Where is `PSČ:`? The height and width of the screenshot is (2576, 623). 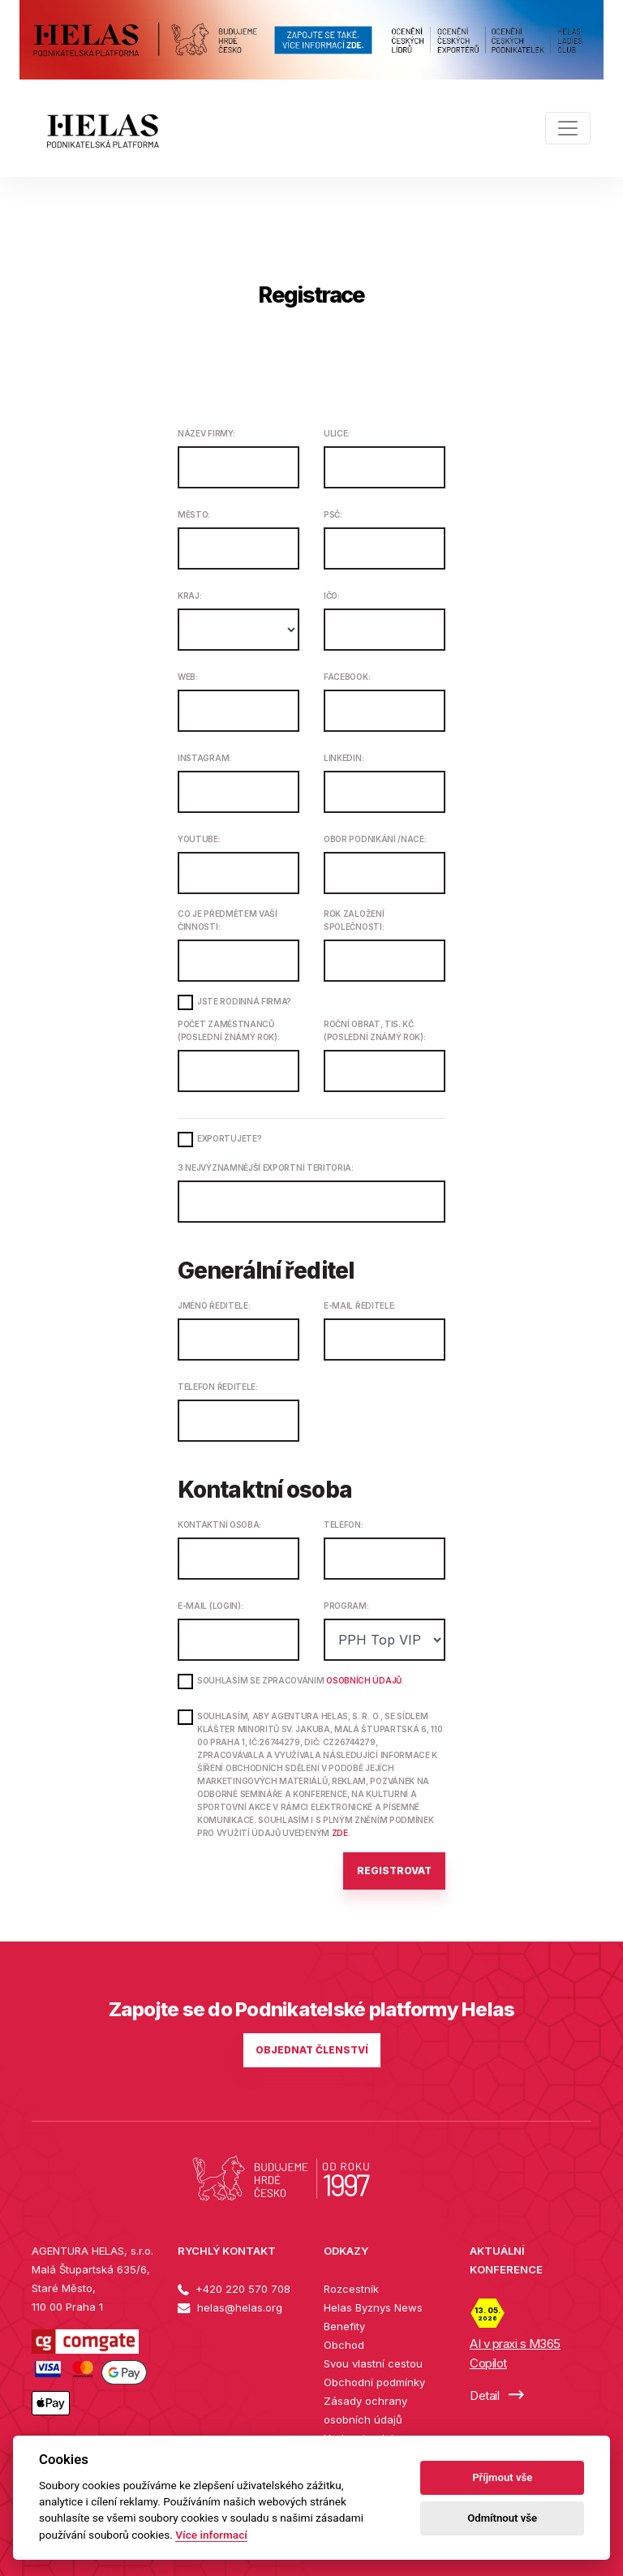
PSČ: is located at coordinates (333, 514).